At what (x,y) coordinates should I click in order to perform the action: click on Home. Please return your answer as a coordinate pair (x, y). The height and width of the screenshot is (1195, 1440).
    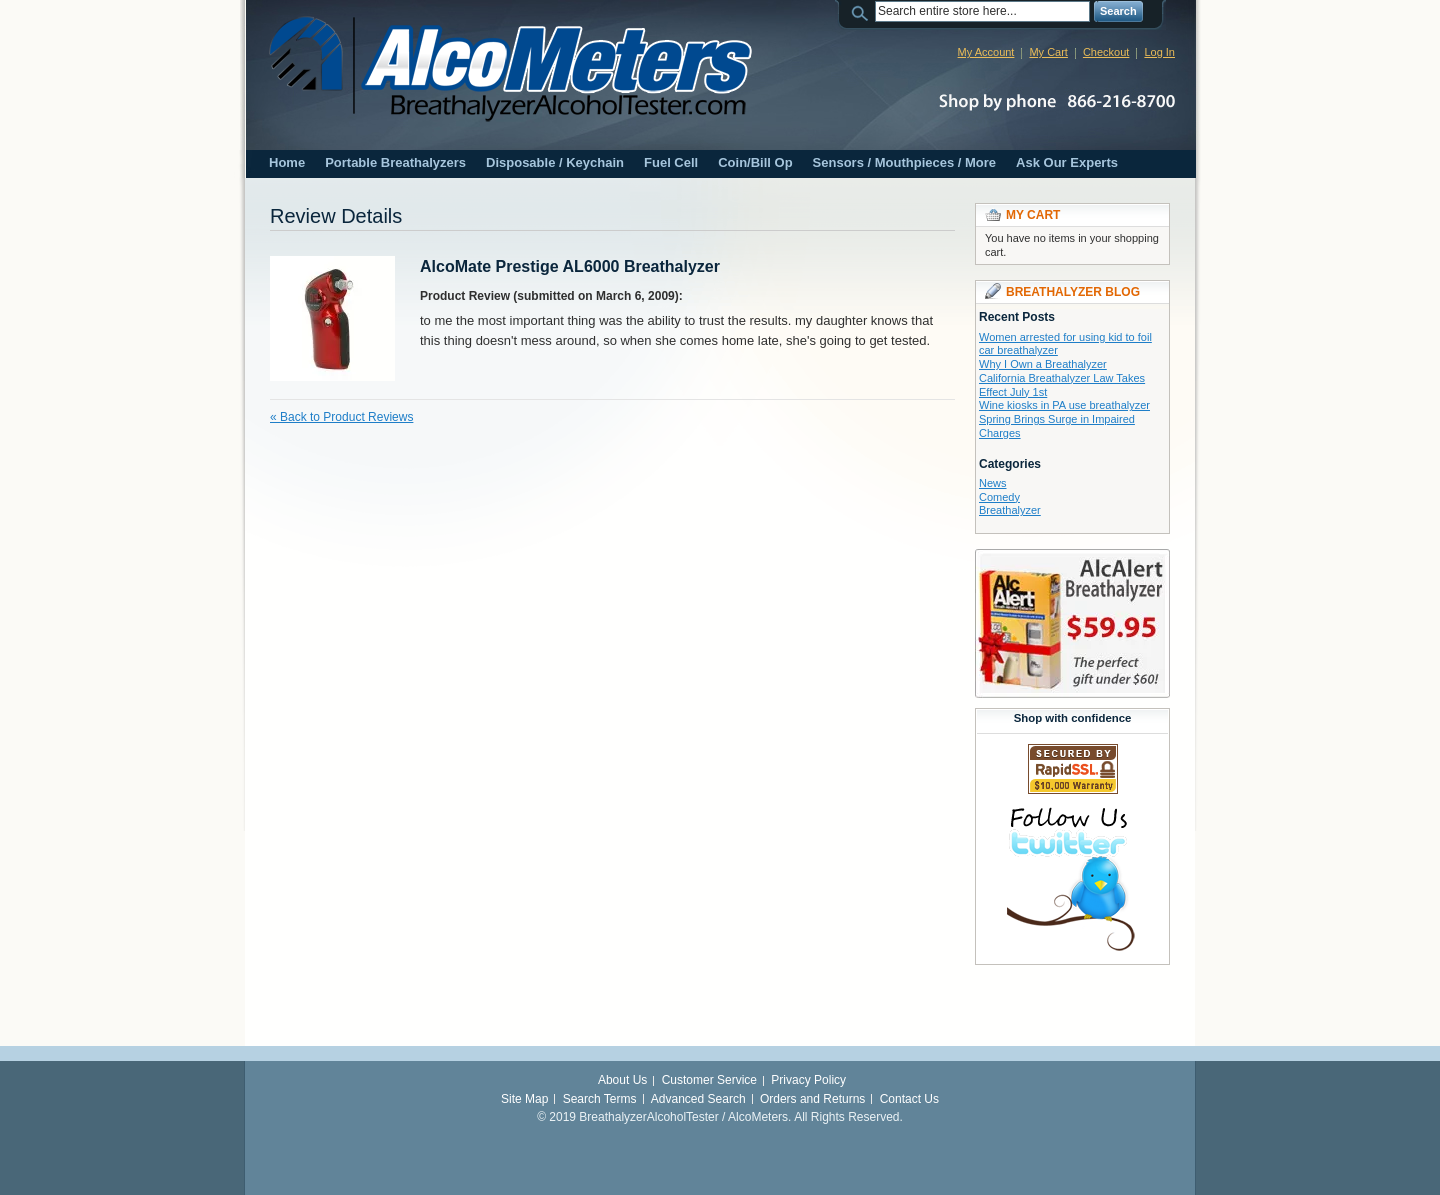
    Looking at the image, I should click on (287, 162).